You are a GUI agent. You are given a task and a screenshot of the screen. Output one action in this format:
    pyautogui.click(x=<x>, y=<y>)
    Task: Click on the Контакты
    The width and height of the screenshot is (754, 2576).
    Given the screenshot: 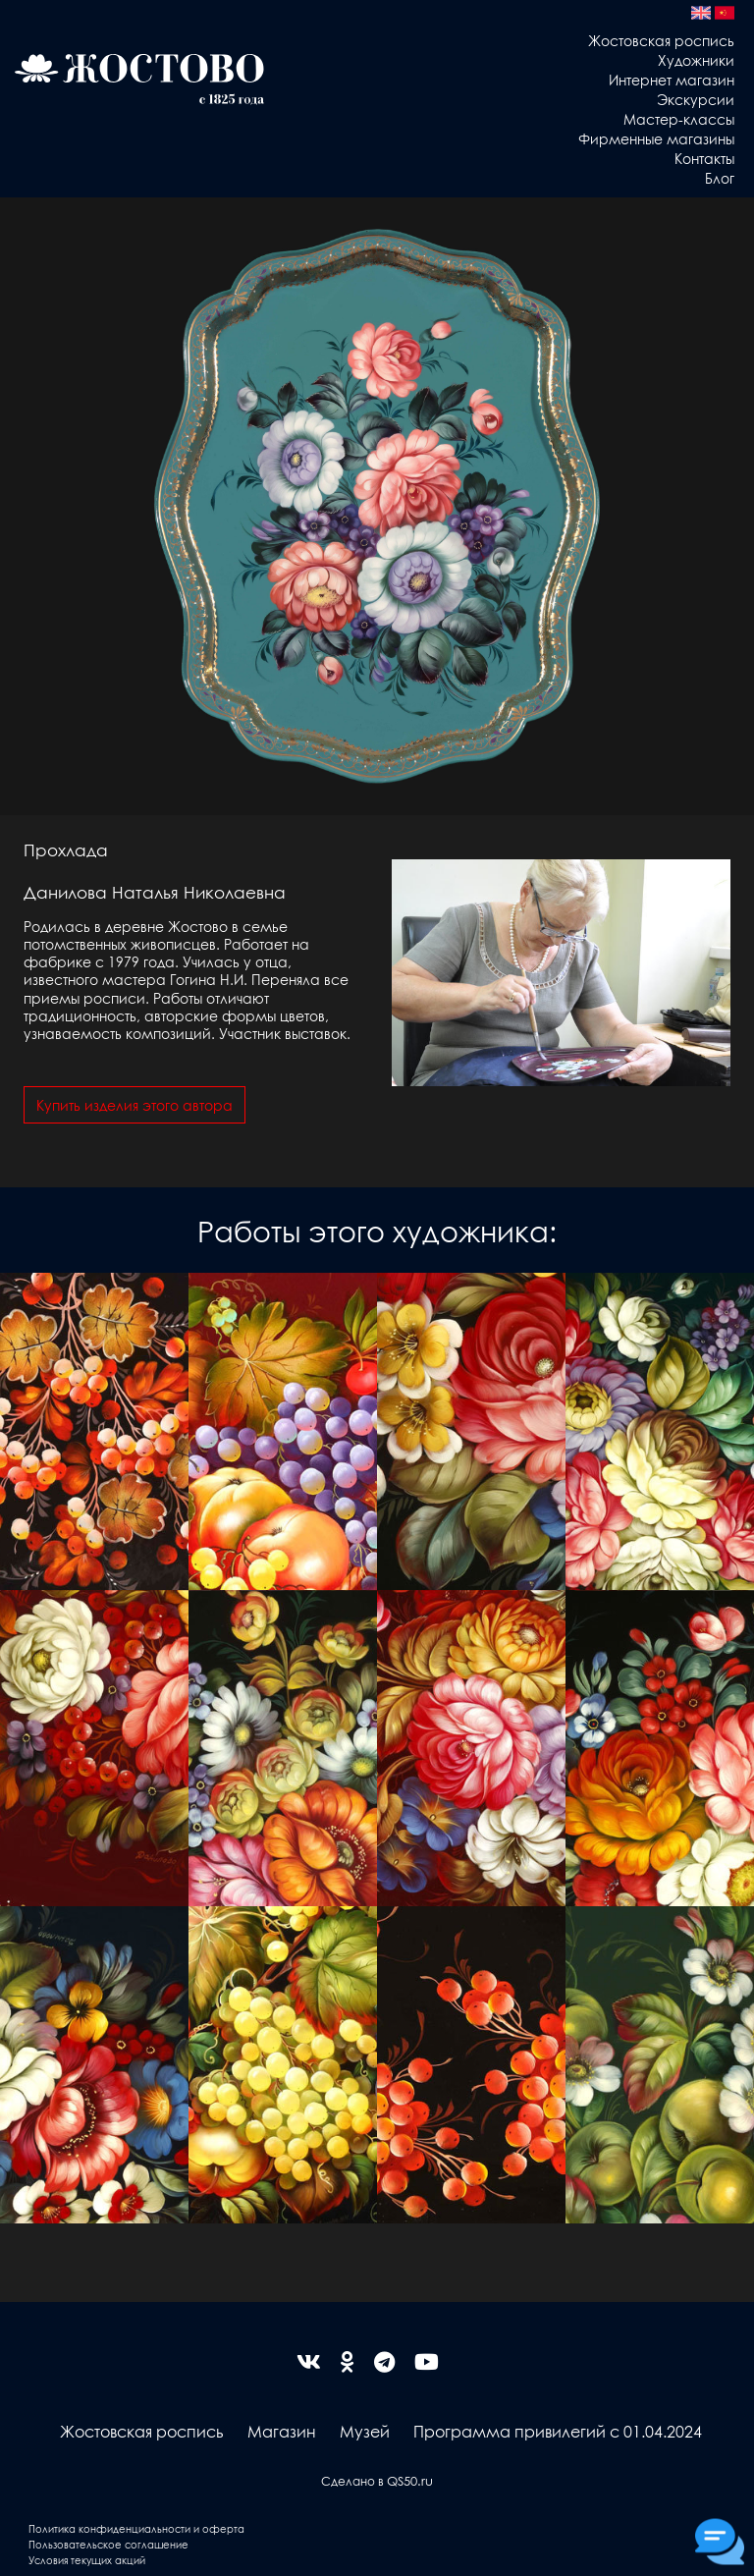 What is the action you would take?
    pyautogui.click(x=704, y=158)
    